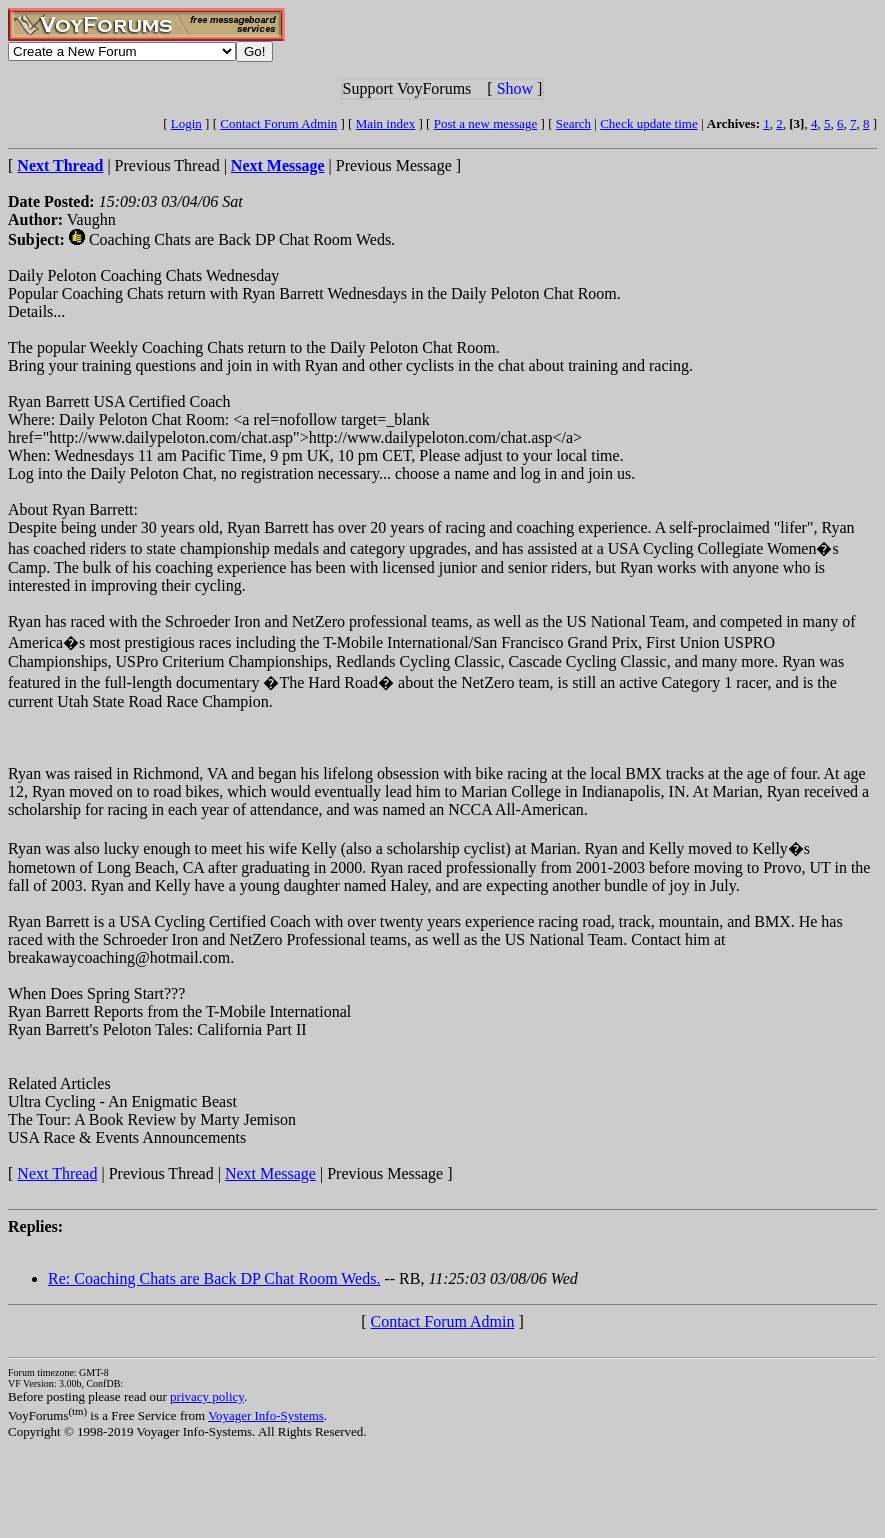  I want to click on Re: Coaching Chats are Back DP Chat Room Weds., so click(214, 1278).